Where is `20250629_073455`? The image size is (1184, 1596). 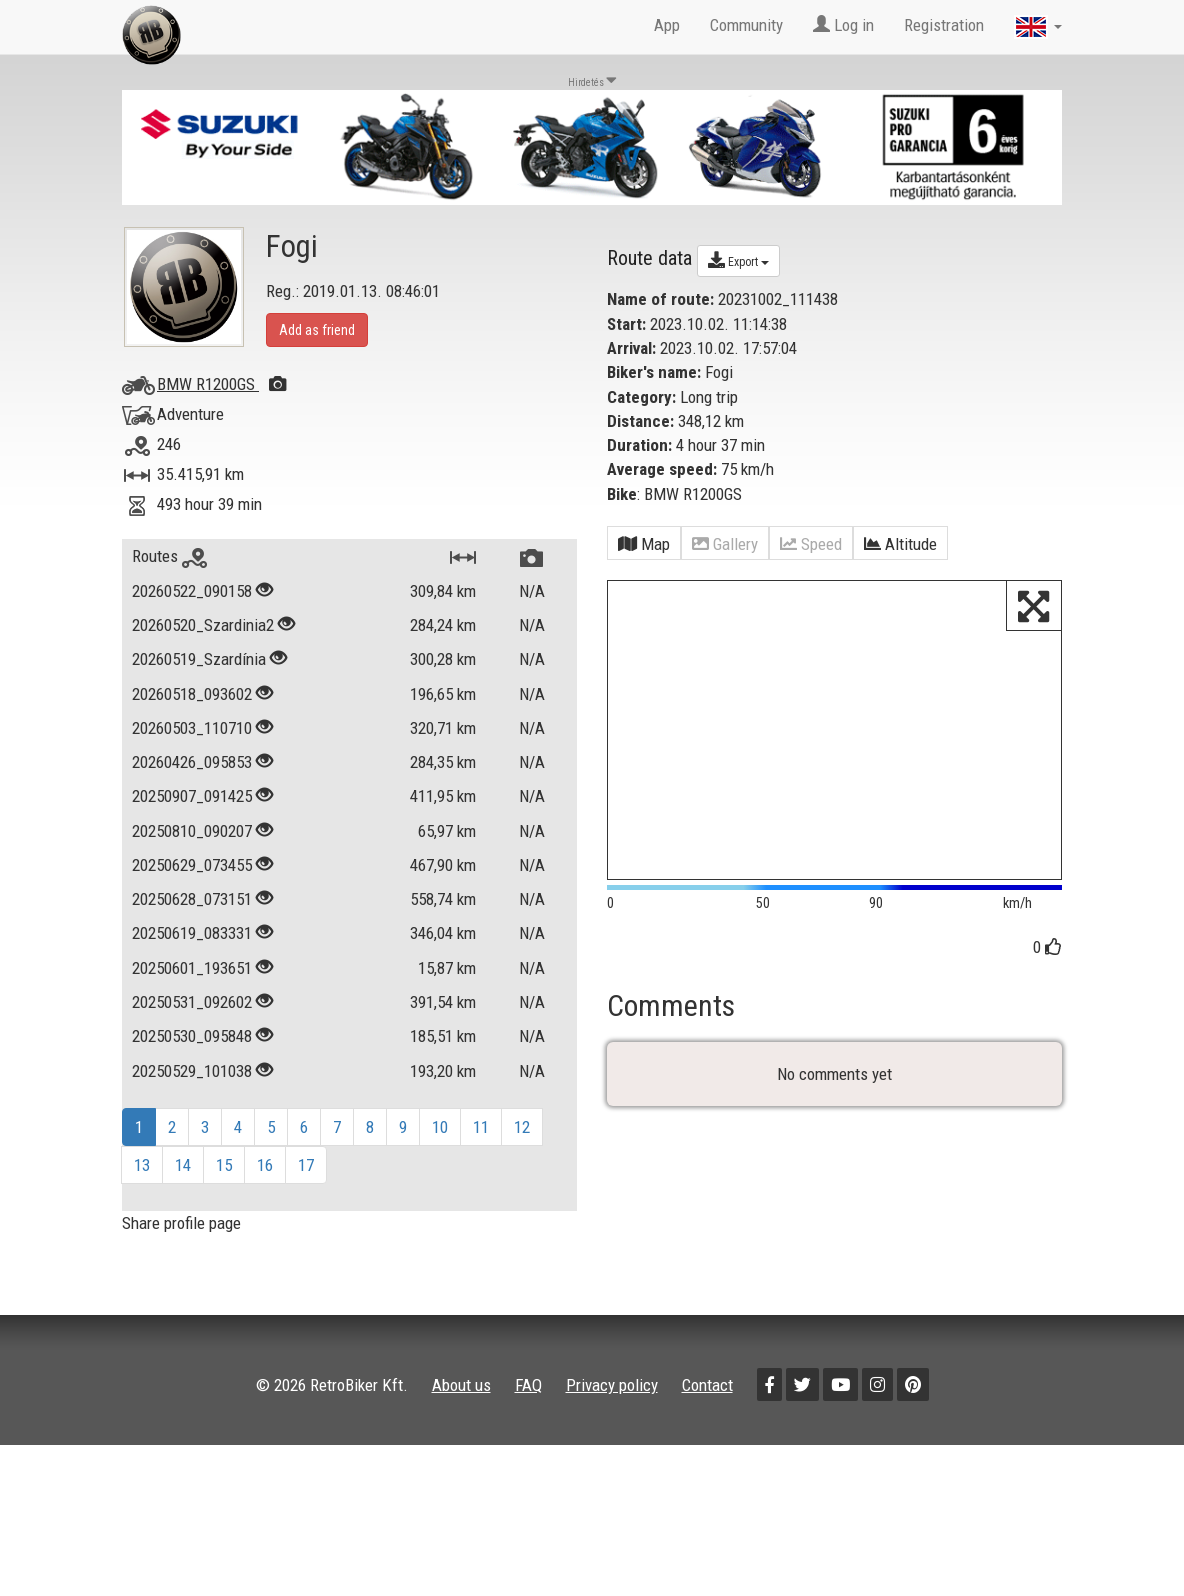 20250629_073455 is located at coordinates (192, 865).